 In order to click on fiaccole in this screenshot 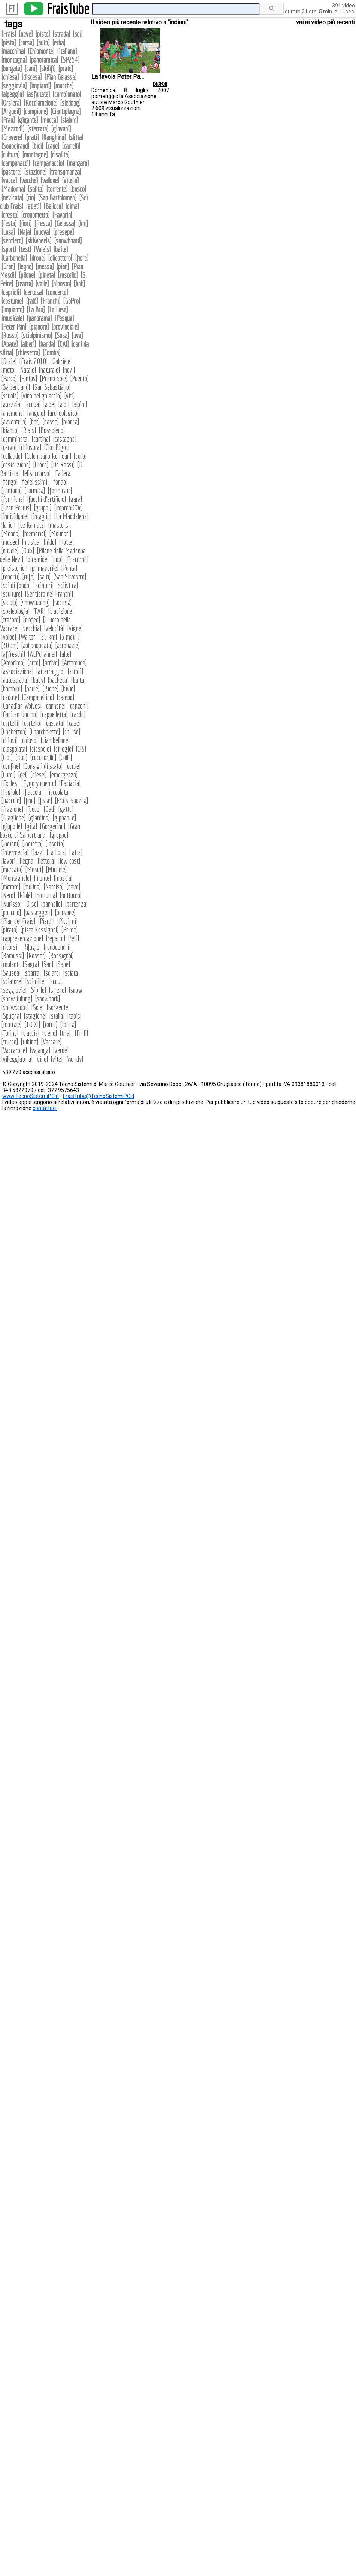, I will do `click(11, 800)`.